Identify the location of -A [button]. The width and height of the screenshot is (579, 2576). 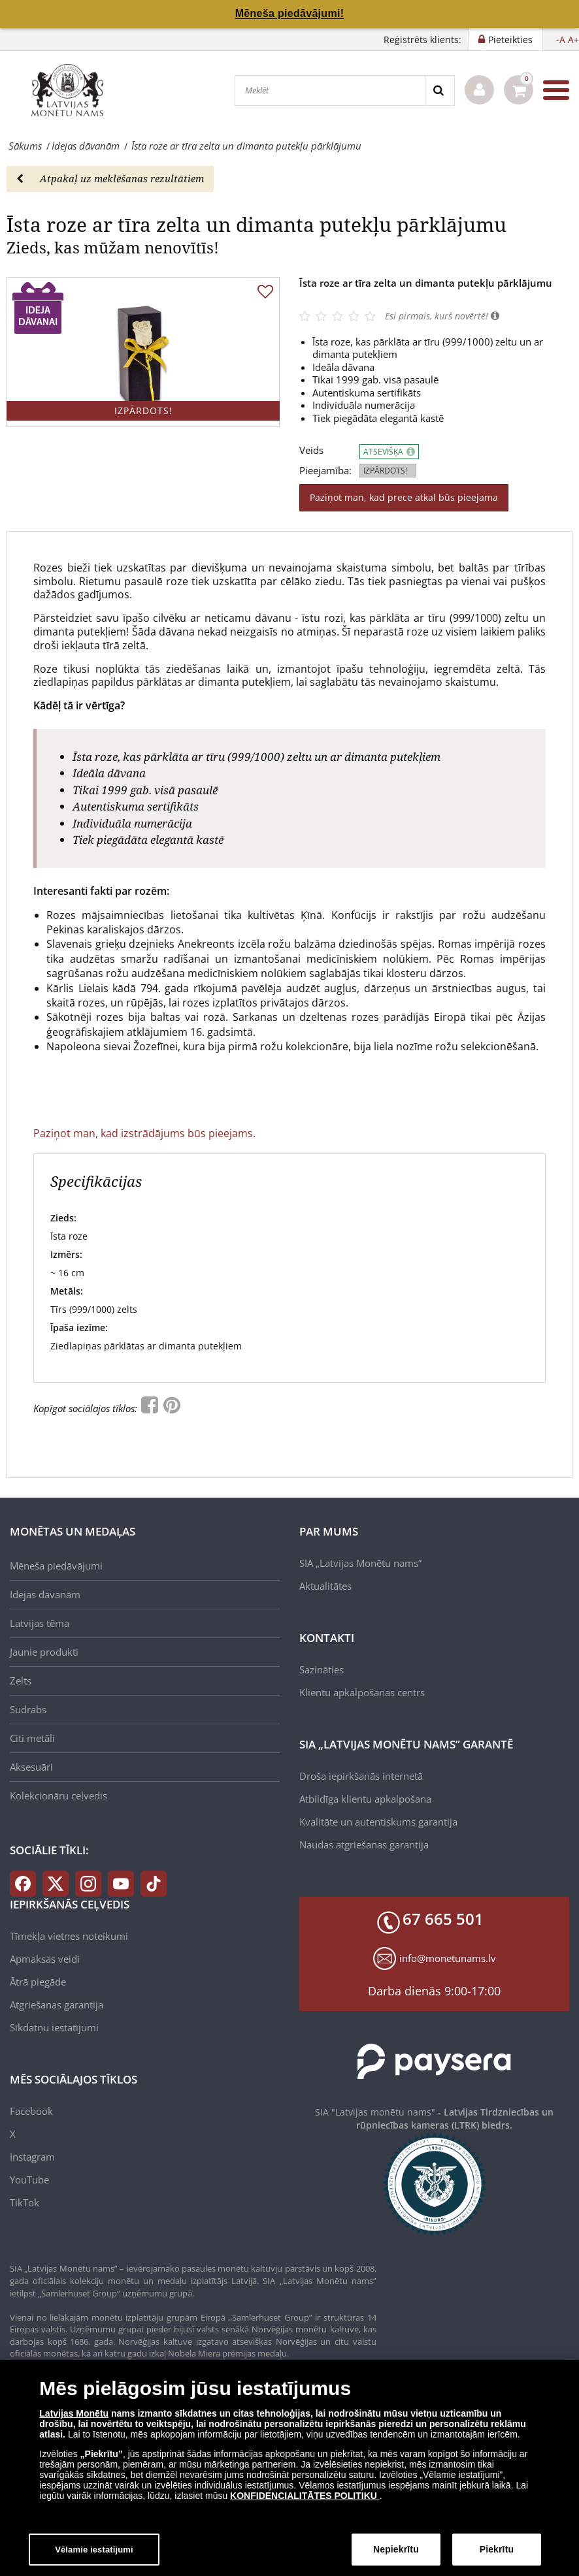
(560, 39).